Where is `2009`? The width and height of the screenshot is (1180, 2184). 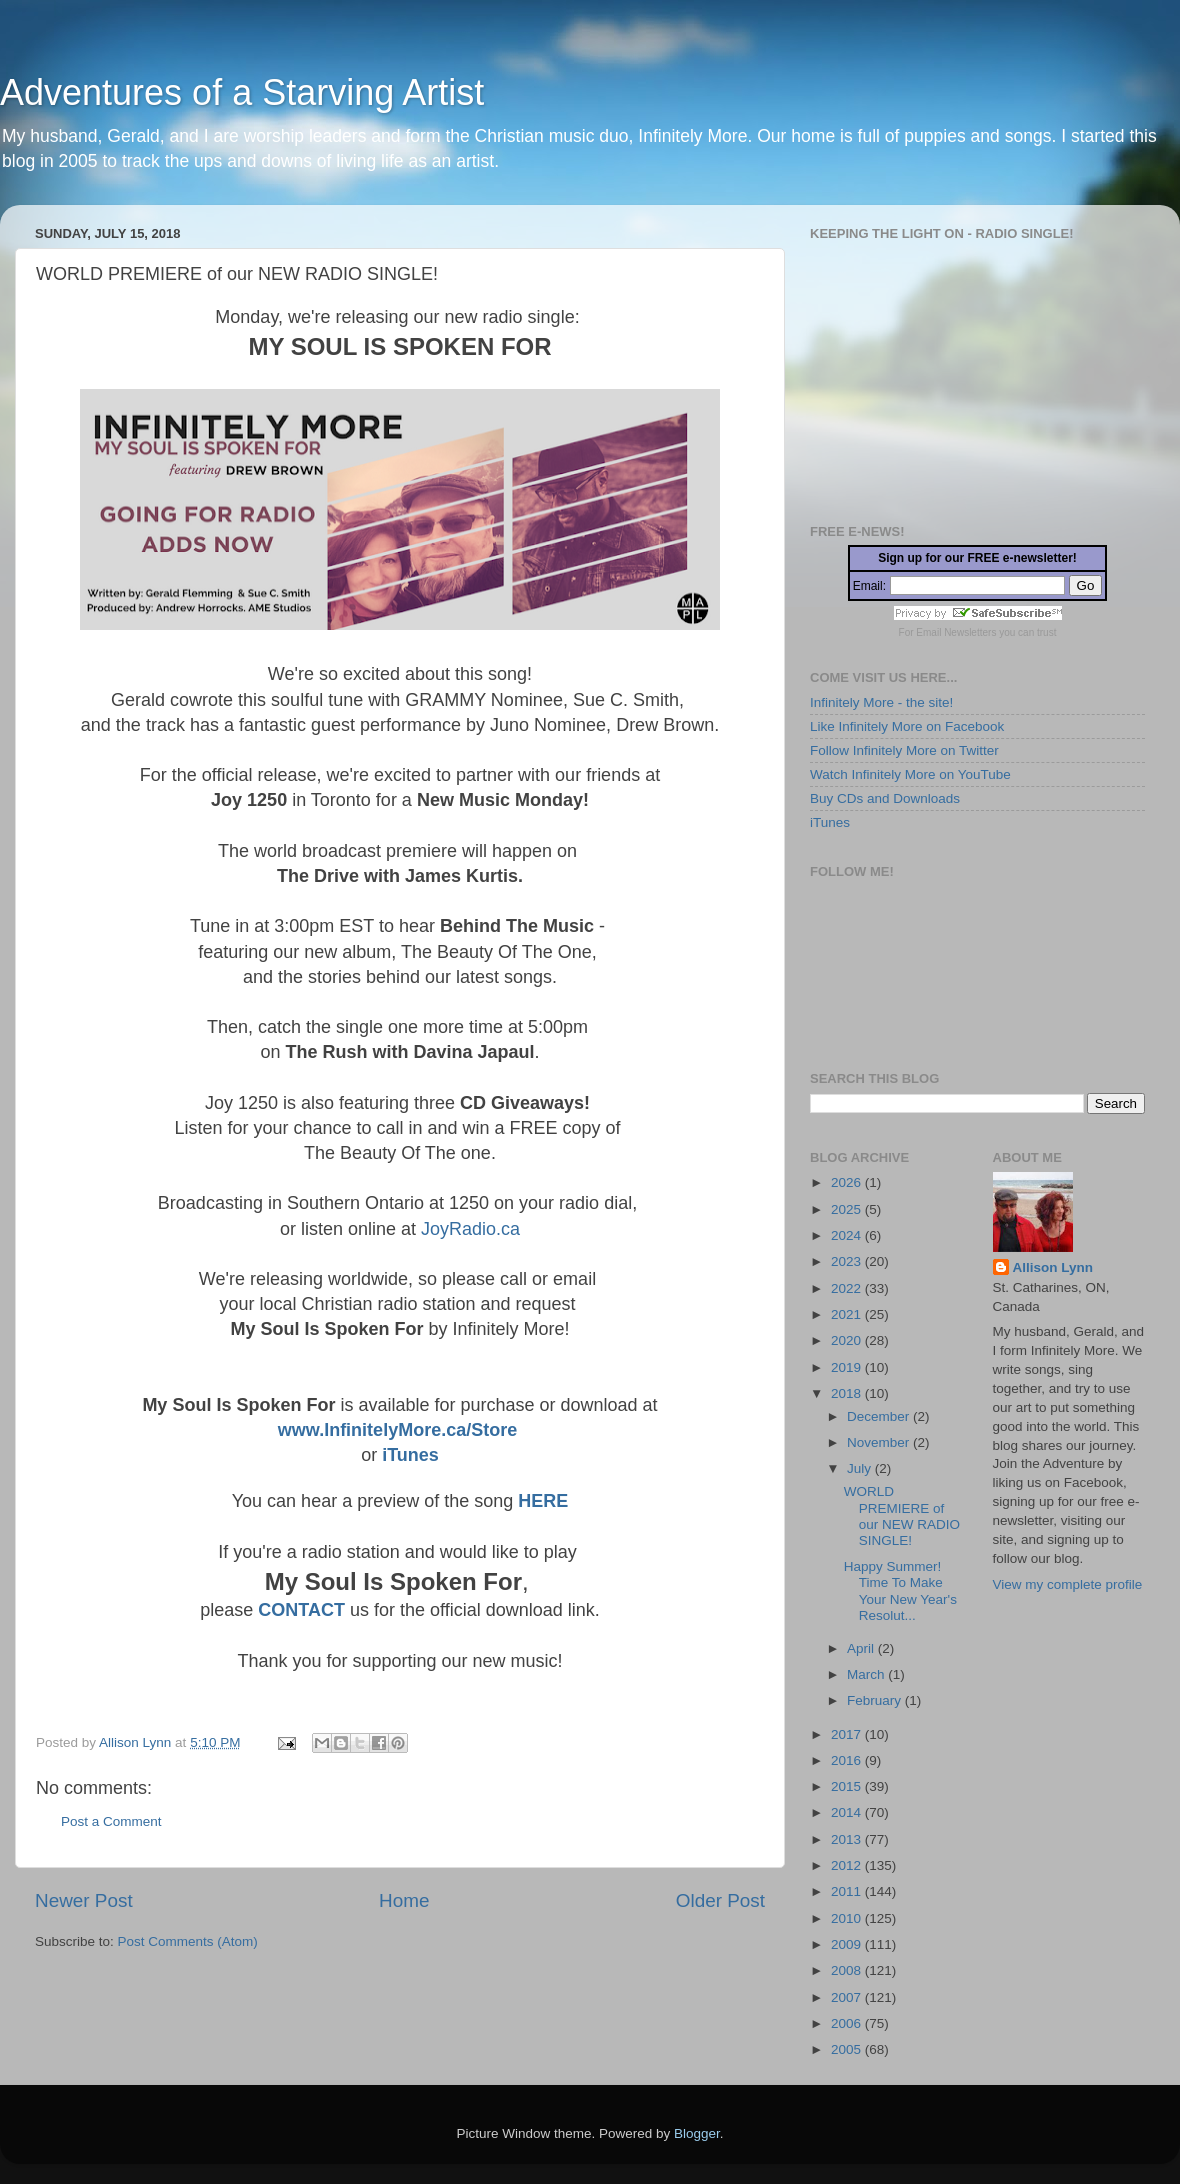
2009 is located at coordinates (848, 1944).